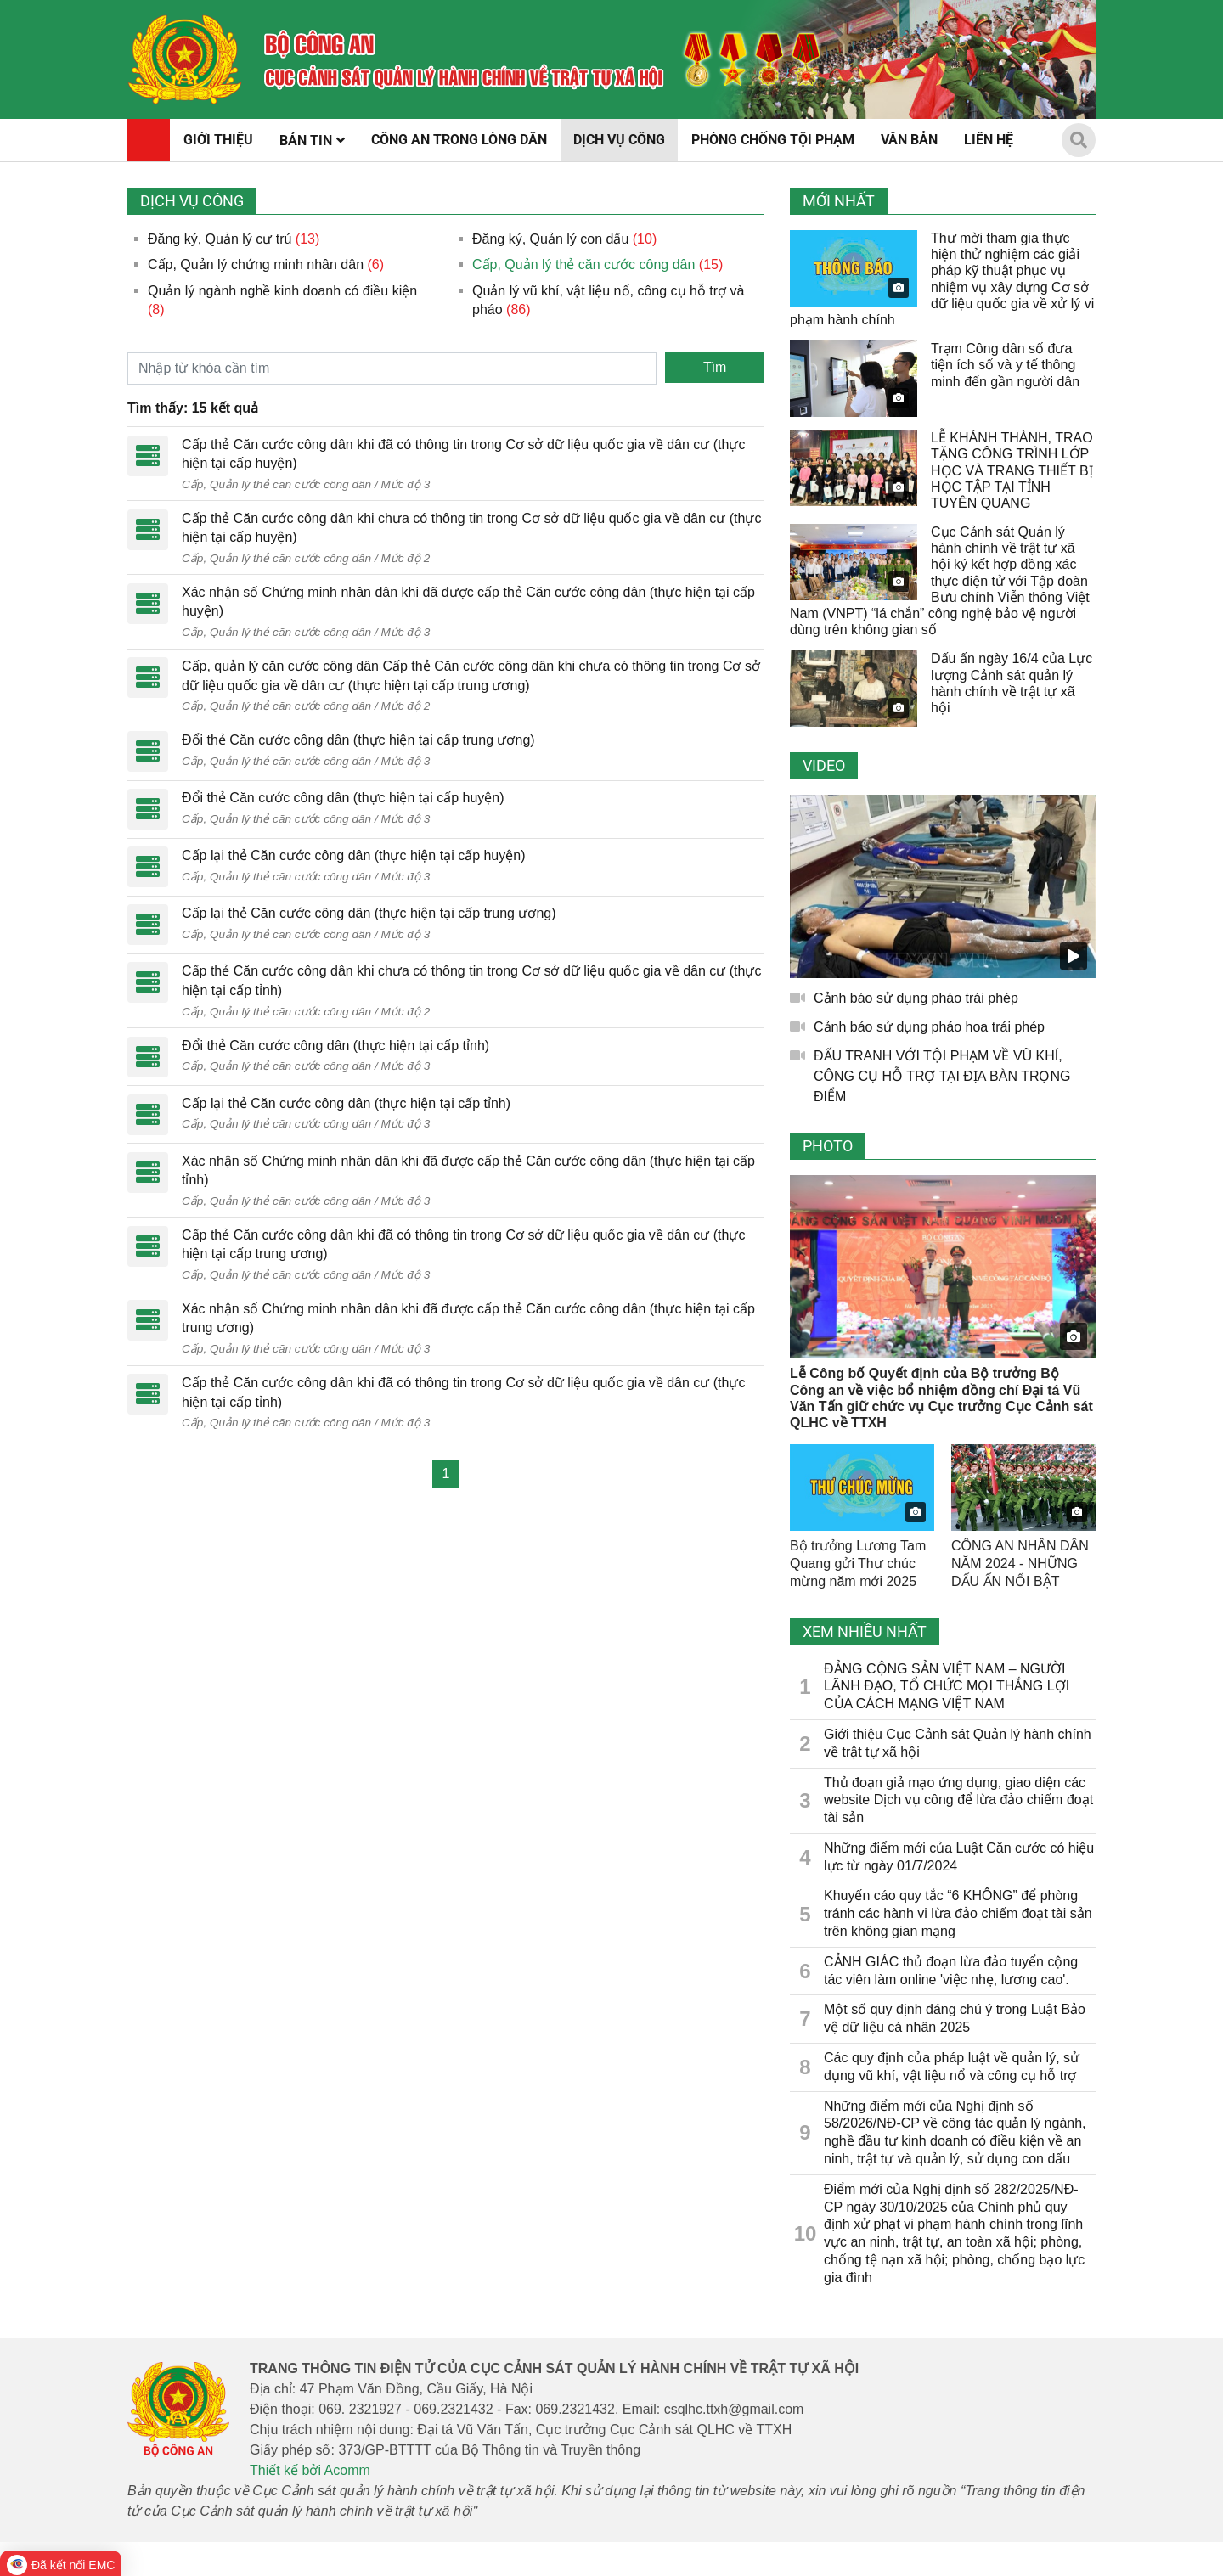 Image resolution: width=1223 pixels, height=2576 pixels. Describe the element at coordinates (358, 740) in the screenshot. I see `Đổi thẻ Căn cước công dân (thực hiện tại cấp trung ương)` at that location.